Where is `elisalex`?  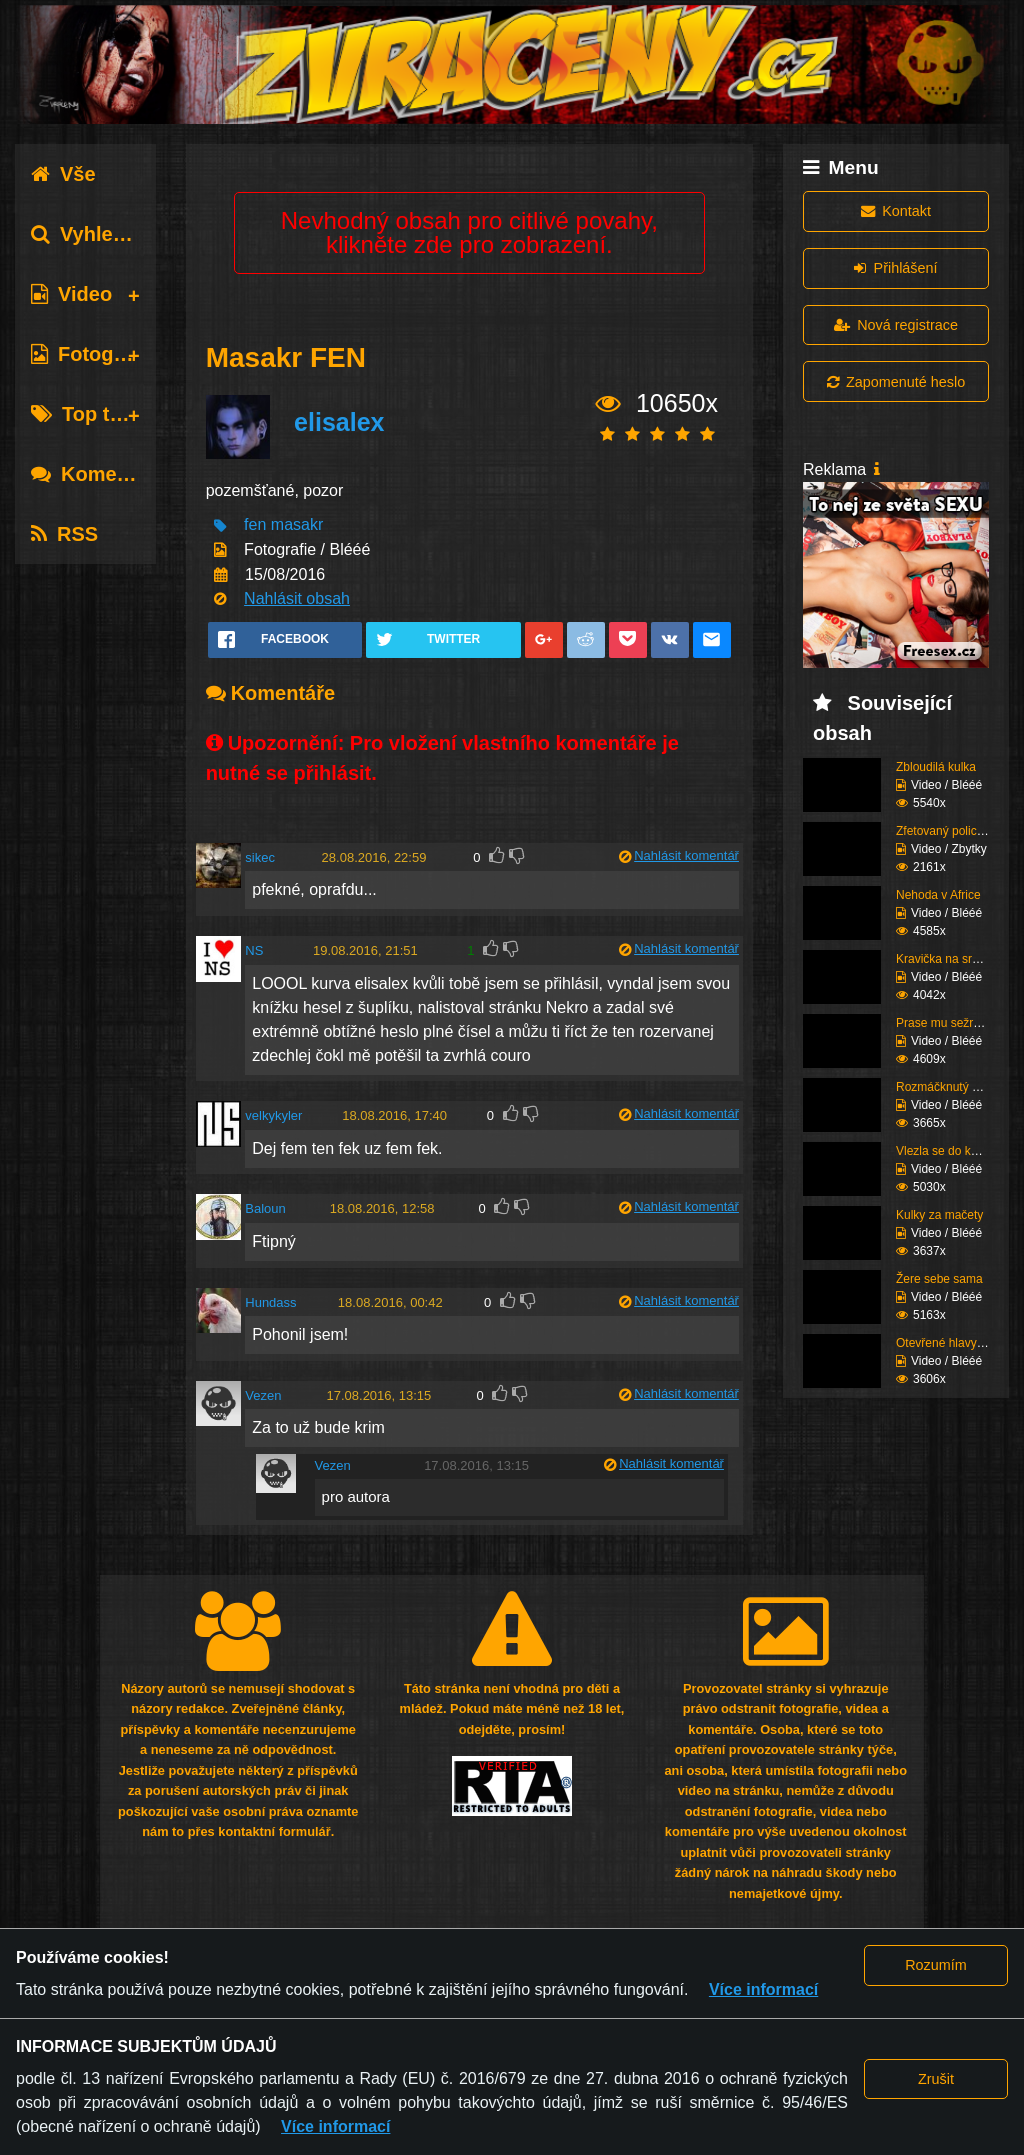 elisalex is located at coordinates (339, 422).